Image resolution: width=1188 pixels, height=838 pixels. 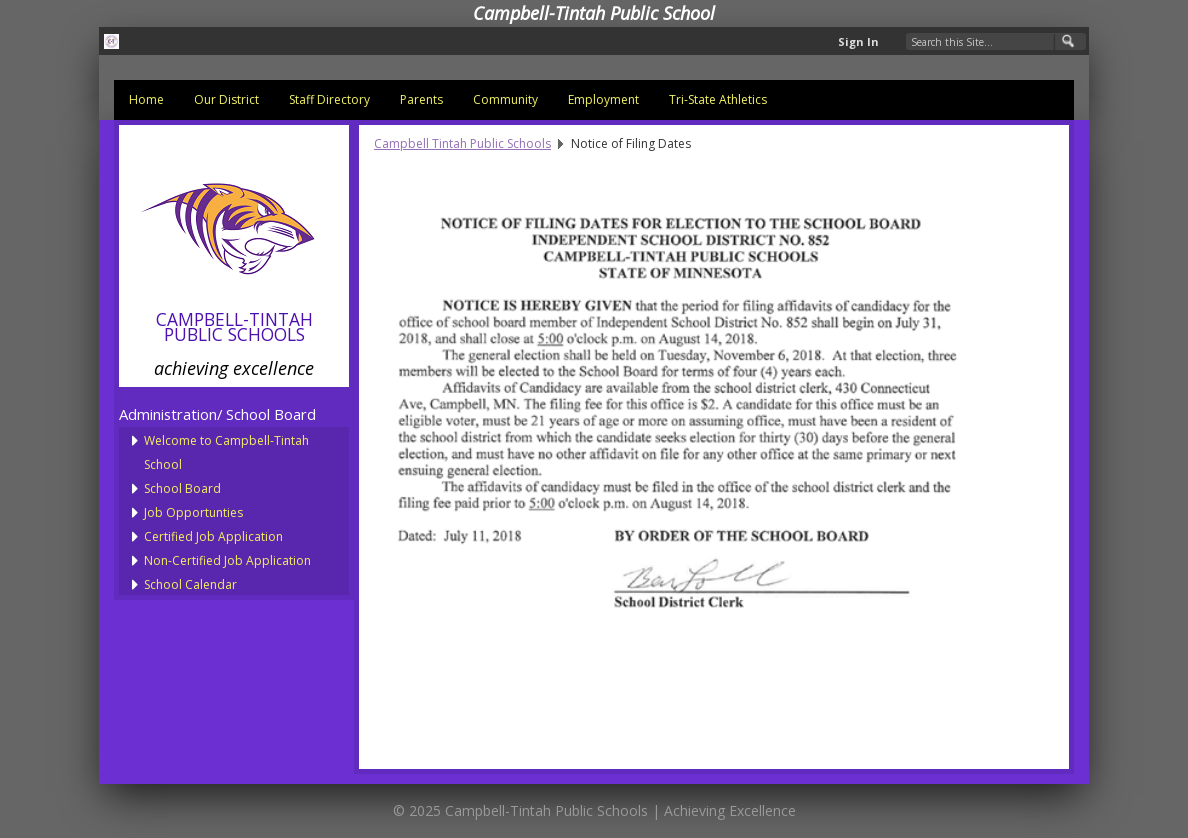 I want to click on Parents, so click(x=421, y=99).